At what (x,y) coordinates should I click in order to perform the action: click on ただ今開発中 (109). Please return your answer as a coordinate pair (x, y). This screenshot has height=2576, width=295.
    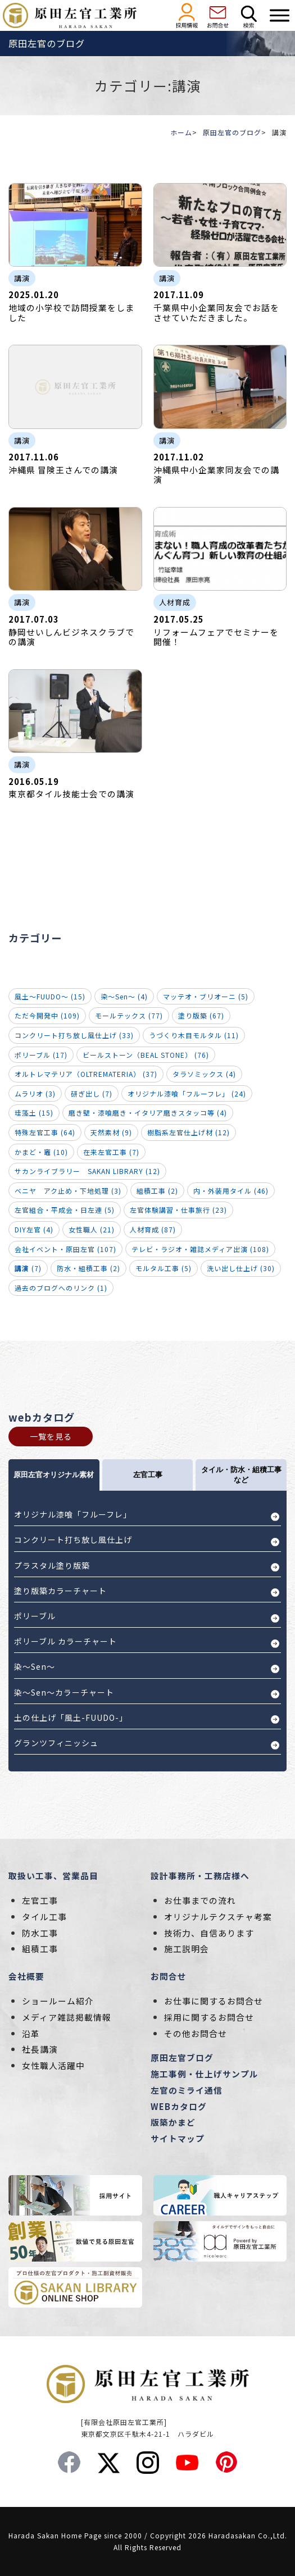
    Looking at the image, I should click on (47, 1015).